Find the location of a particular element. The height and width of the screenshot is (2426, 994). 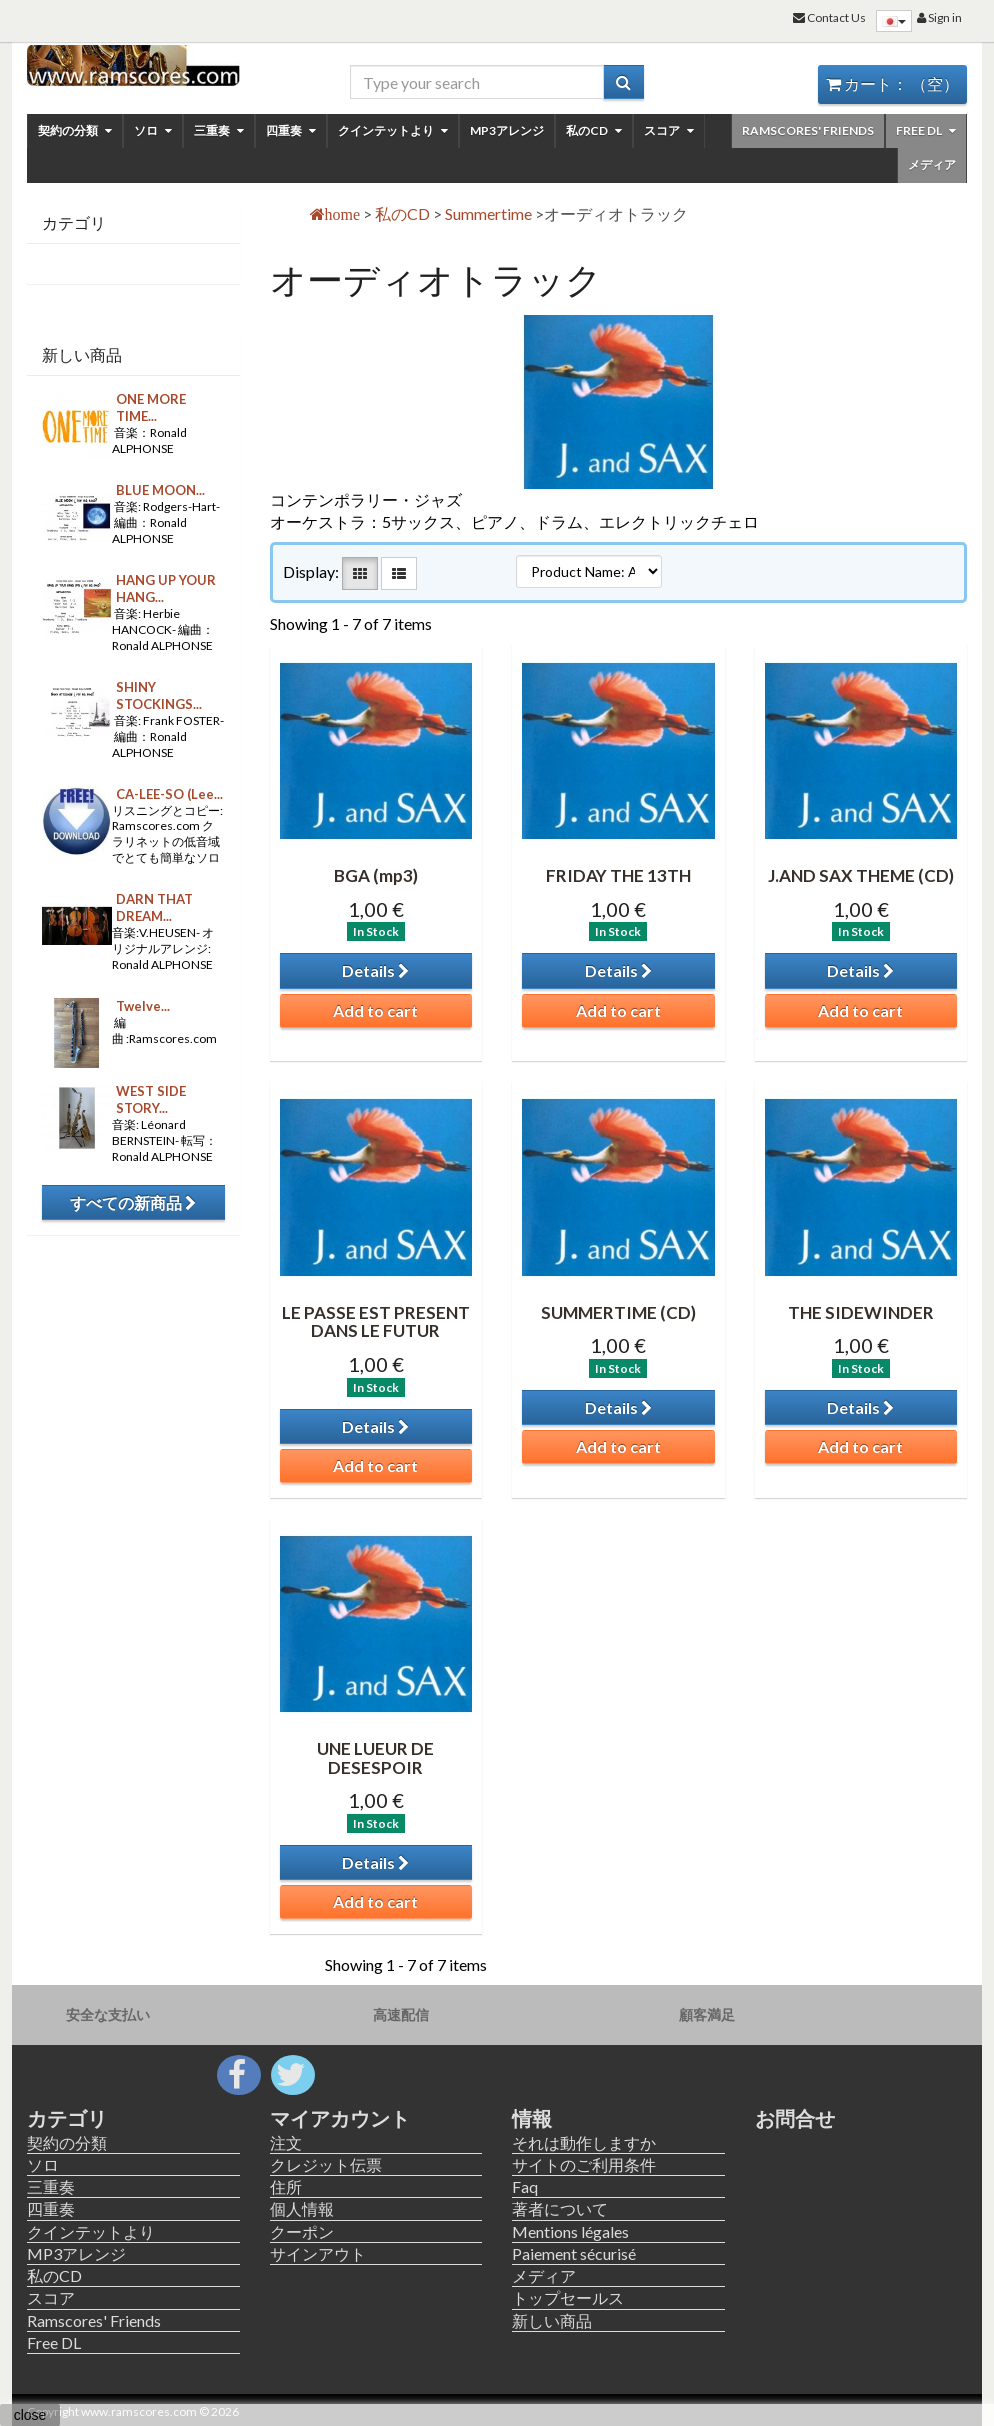

Faq is located at coordinates (525, 2186).